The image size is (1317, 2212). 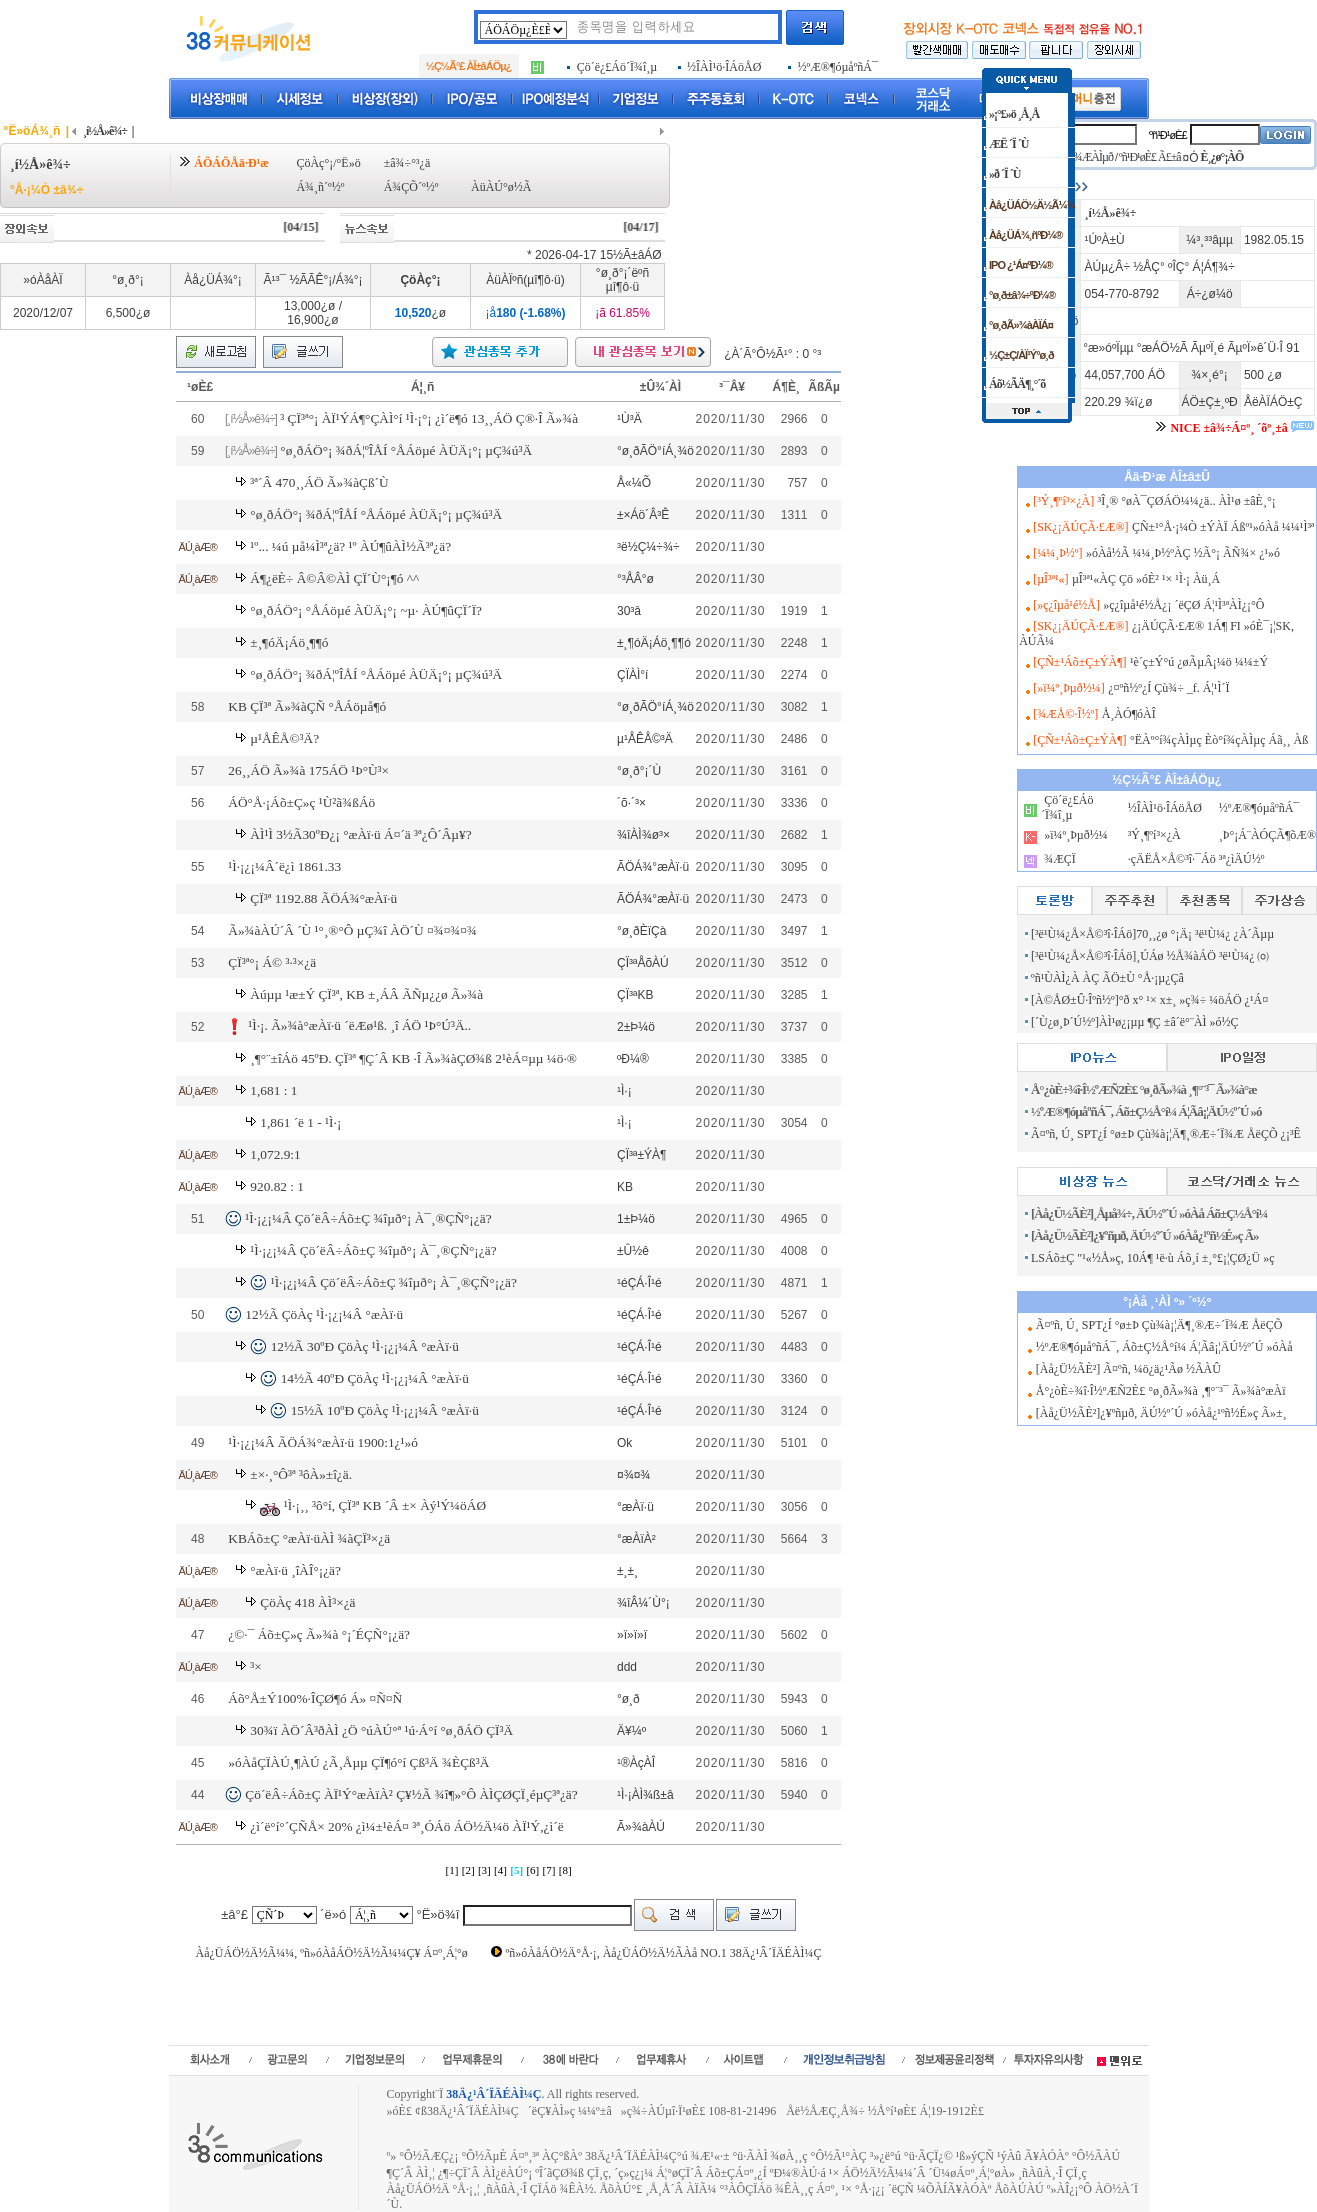 What do you see at coordinates (1199, 662) in the screenshot?
I see `¹è´ç±Ý°ú ¿øÃµÂ¡¼ö ¼¼±Ý` at bounding box center [1199, 662].